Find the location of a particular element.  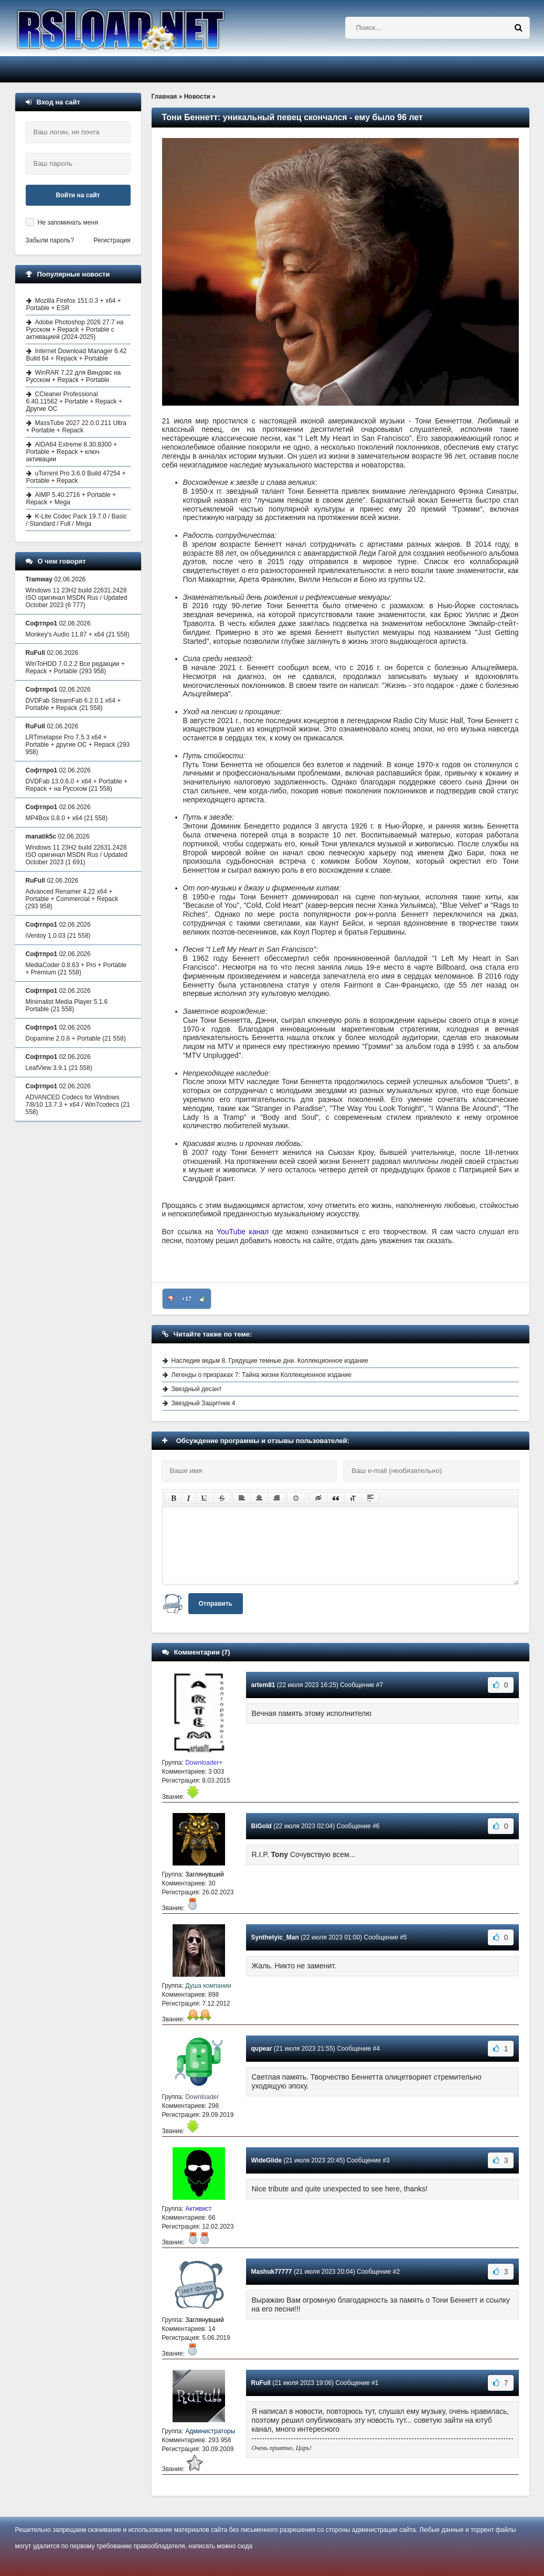

RuFull is located at coordinates (261, 2383).